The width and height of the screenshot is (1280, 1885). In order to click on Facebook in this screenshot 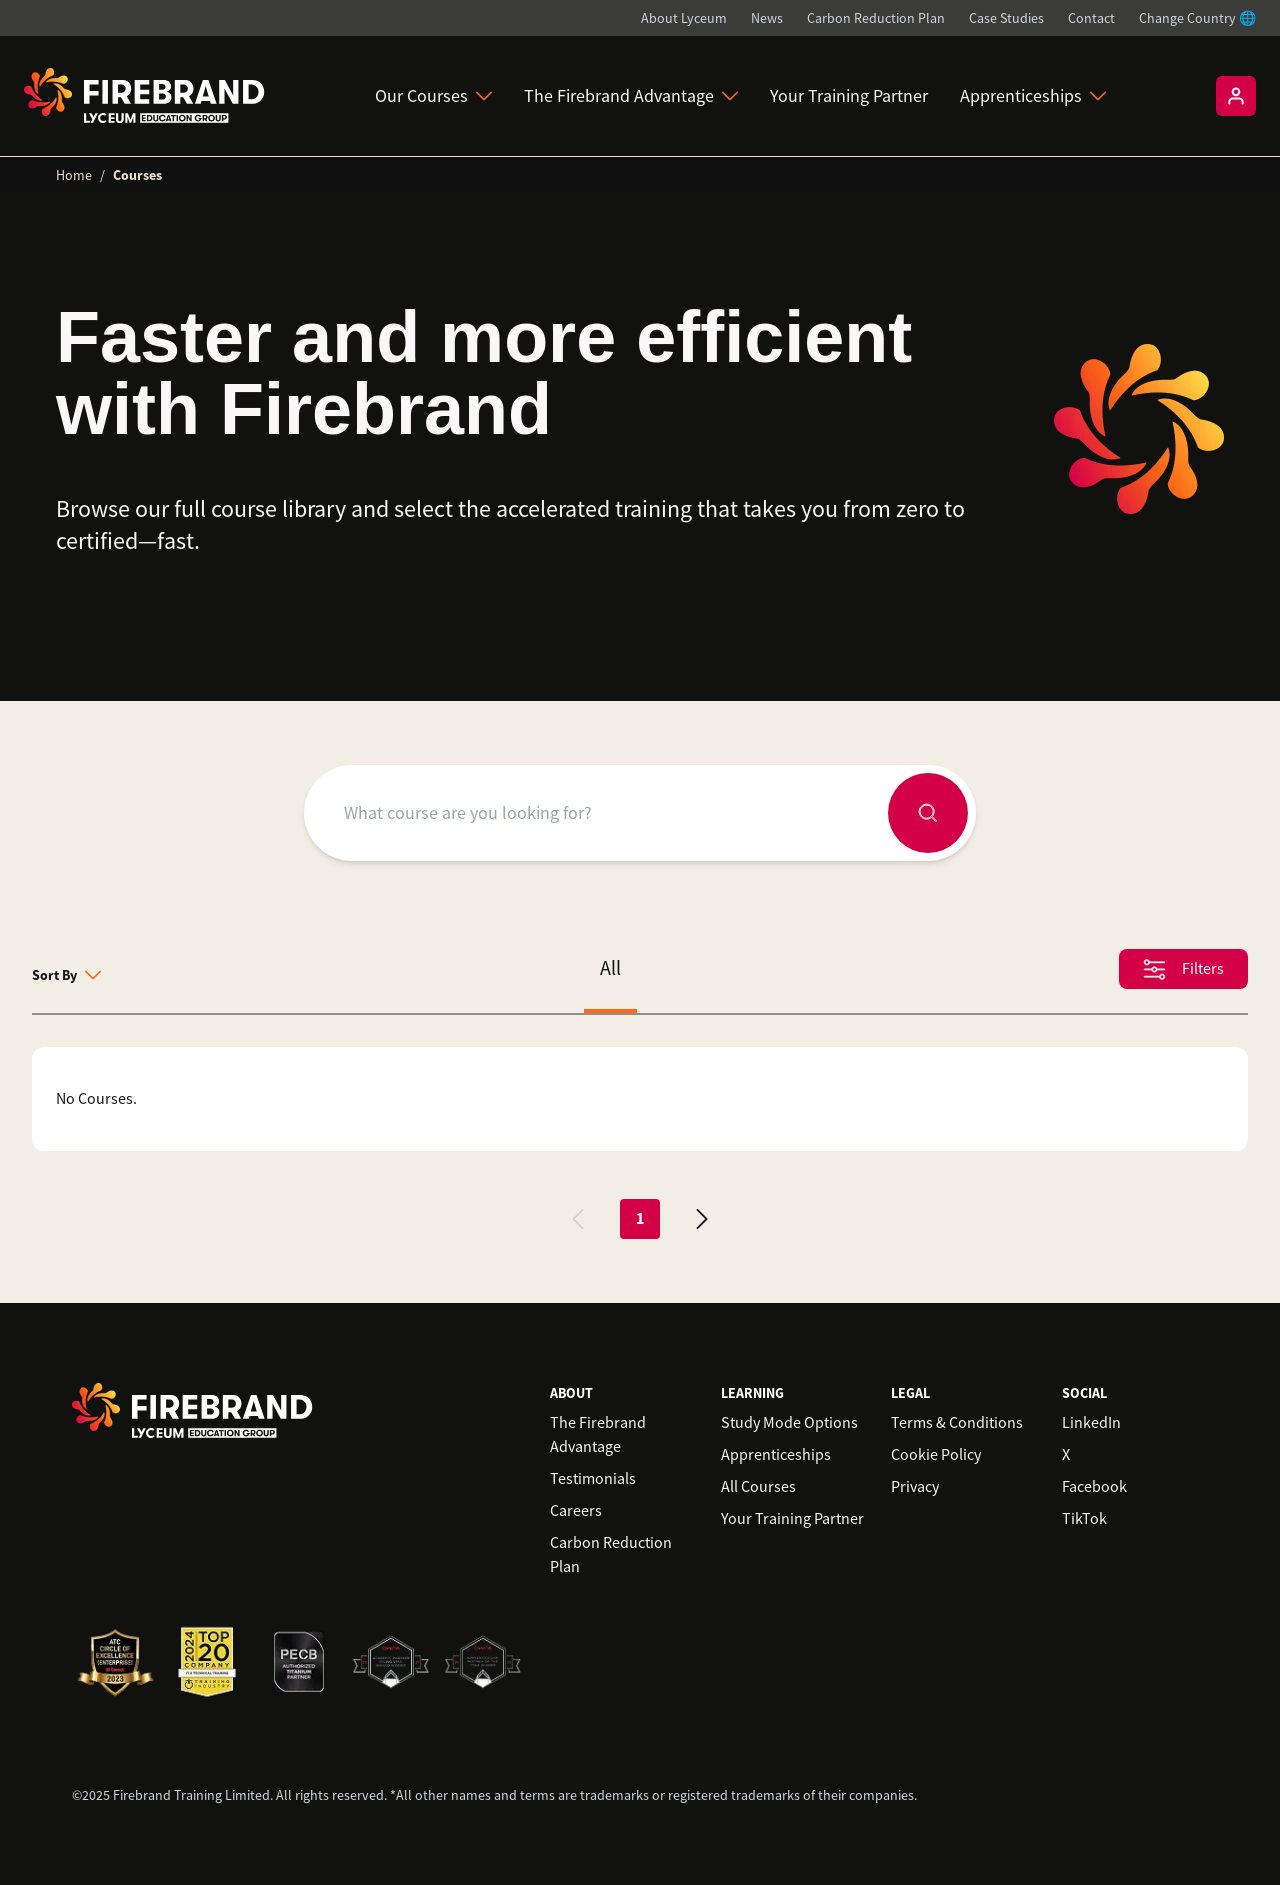, I will do `click(1094, 1487)`.